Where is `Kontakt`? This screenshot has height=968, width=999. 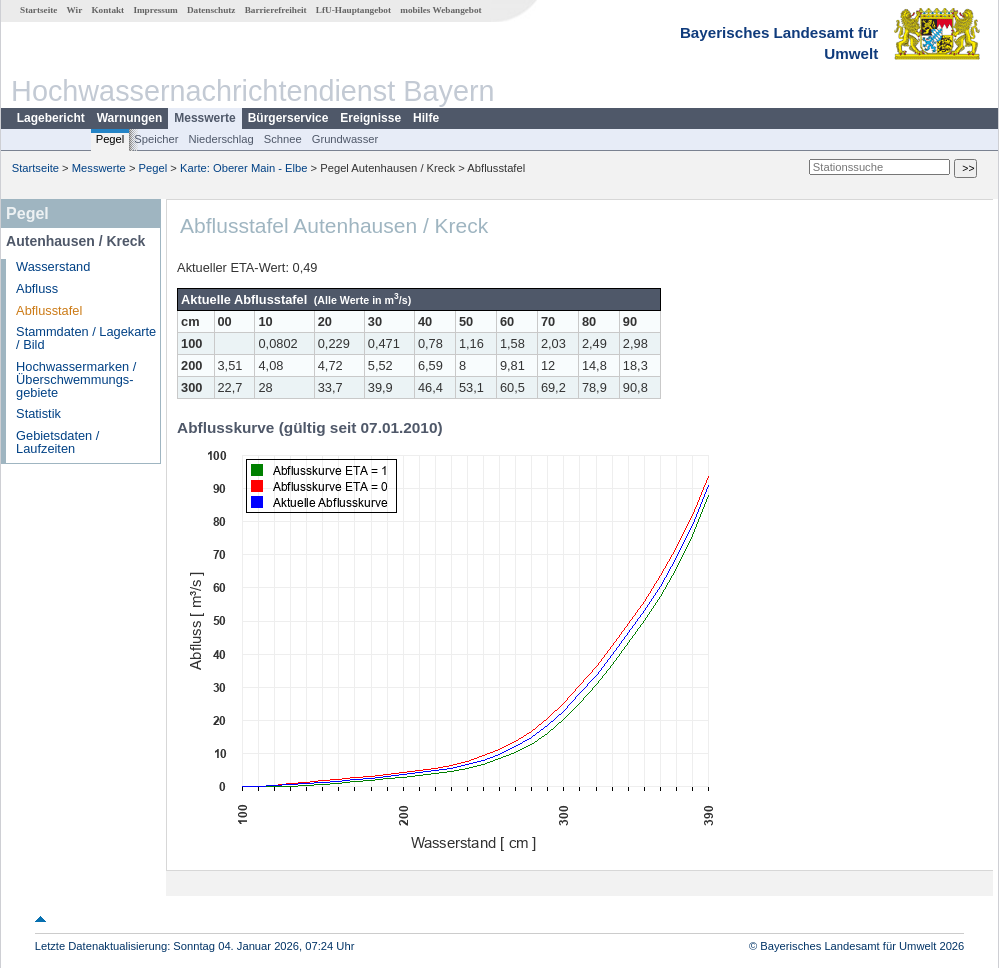
Kontakt is located at coordinates (107, 10).